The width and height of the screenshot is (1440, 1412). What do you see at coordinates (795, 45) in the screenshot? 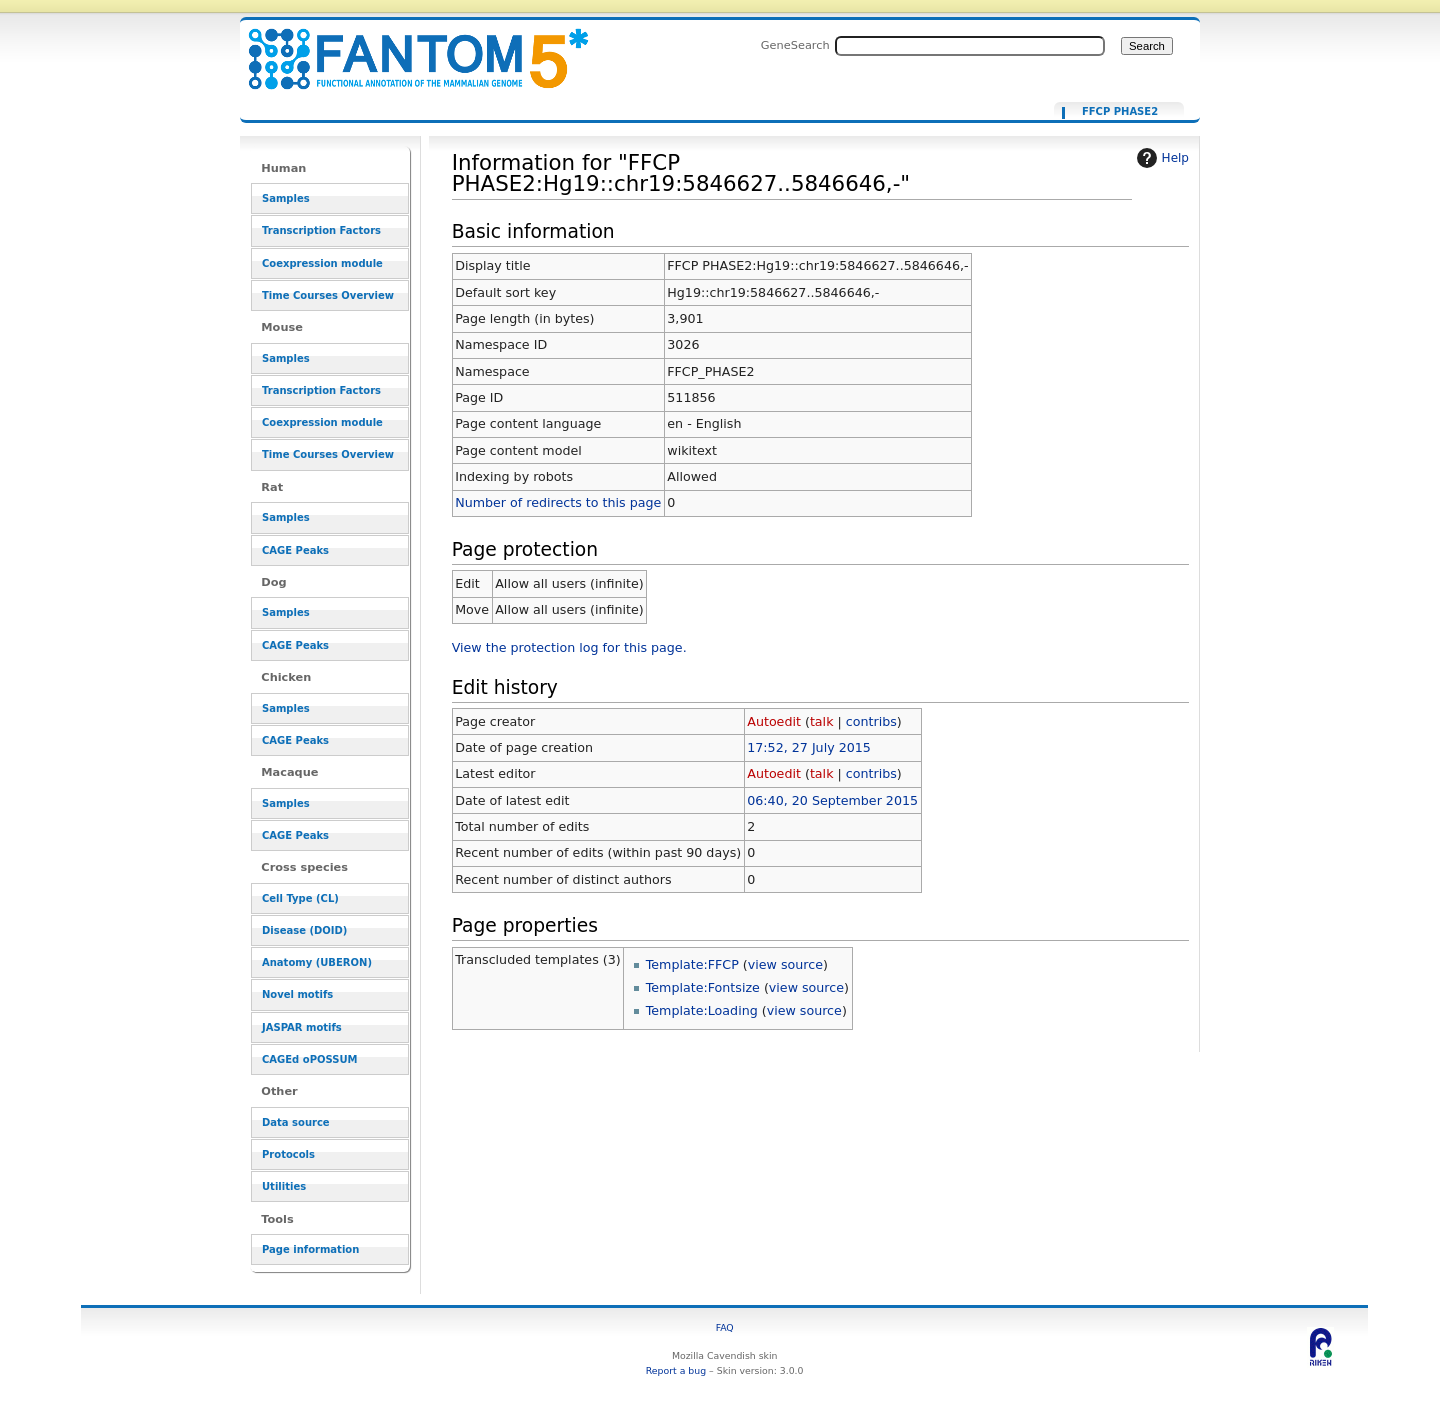
I see `GeneSearch` at bounding box center [795, 45].